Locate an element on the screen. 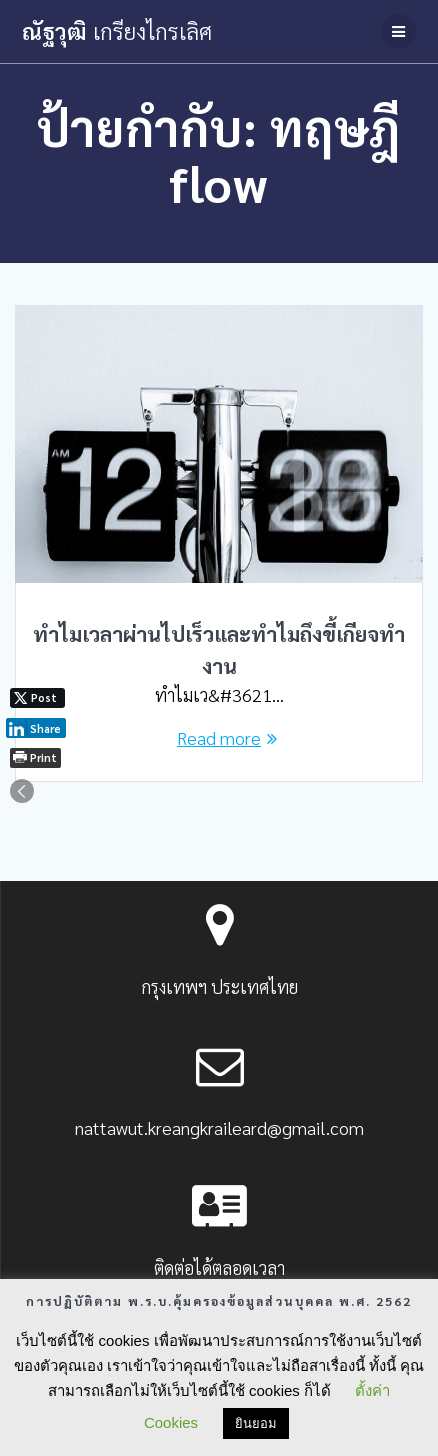 This screenshot has height=1456, width=438. [Print The Post] is located at coordinates (35, 758).